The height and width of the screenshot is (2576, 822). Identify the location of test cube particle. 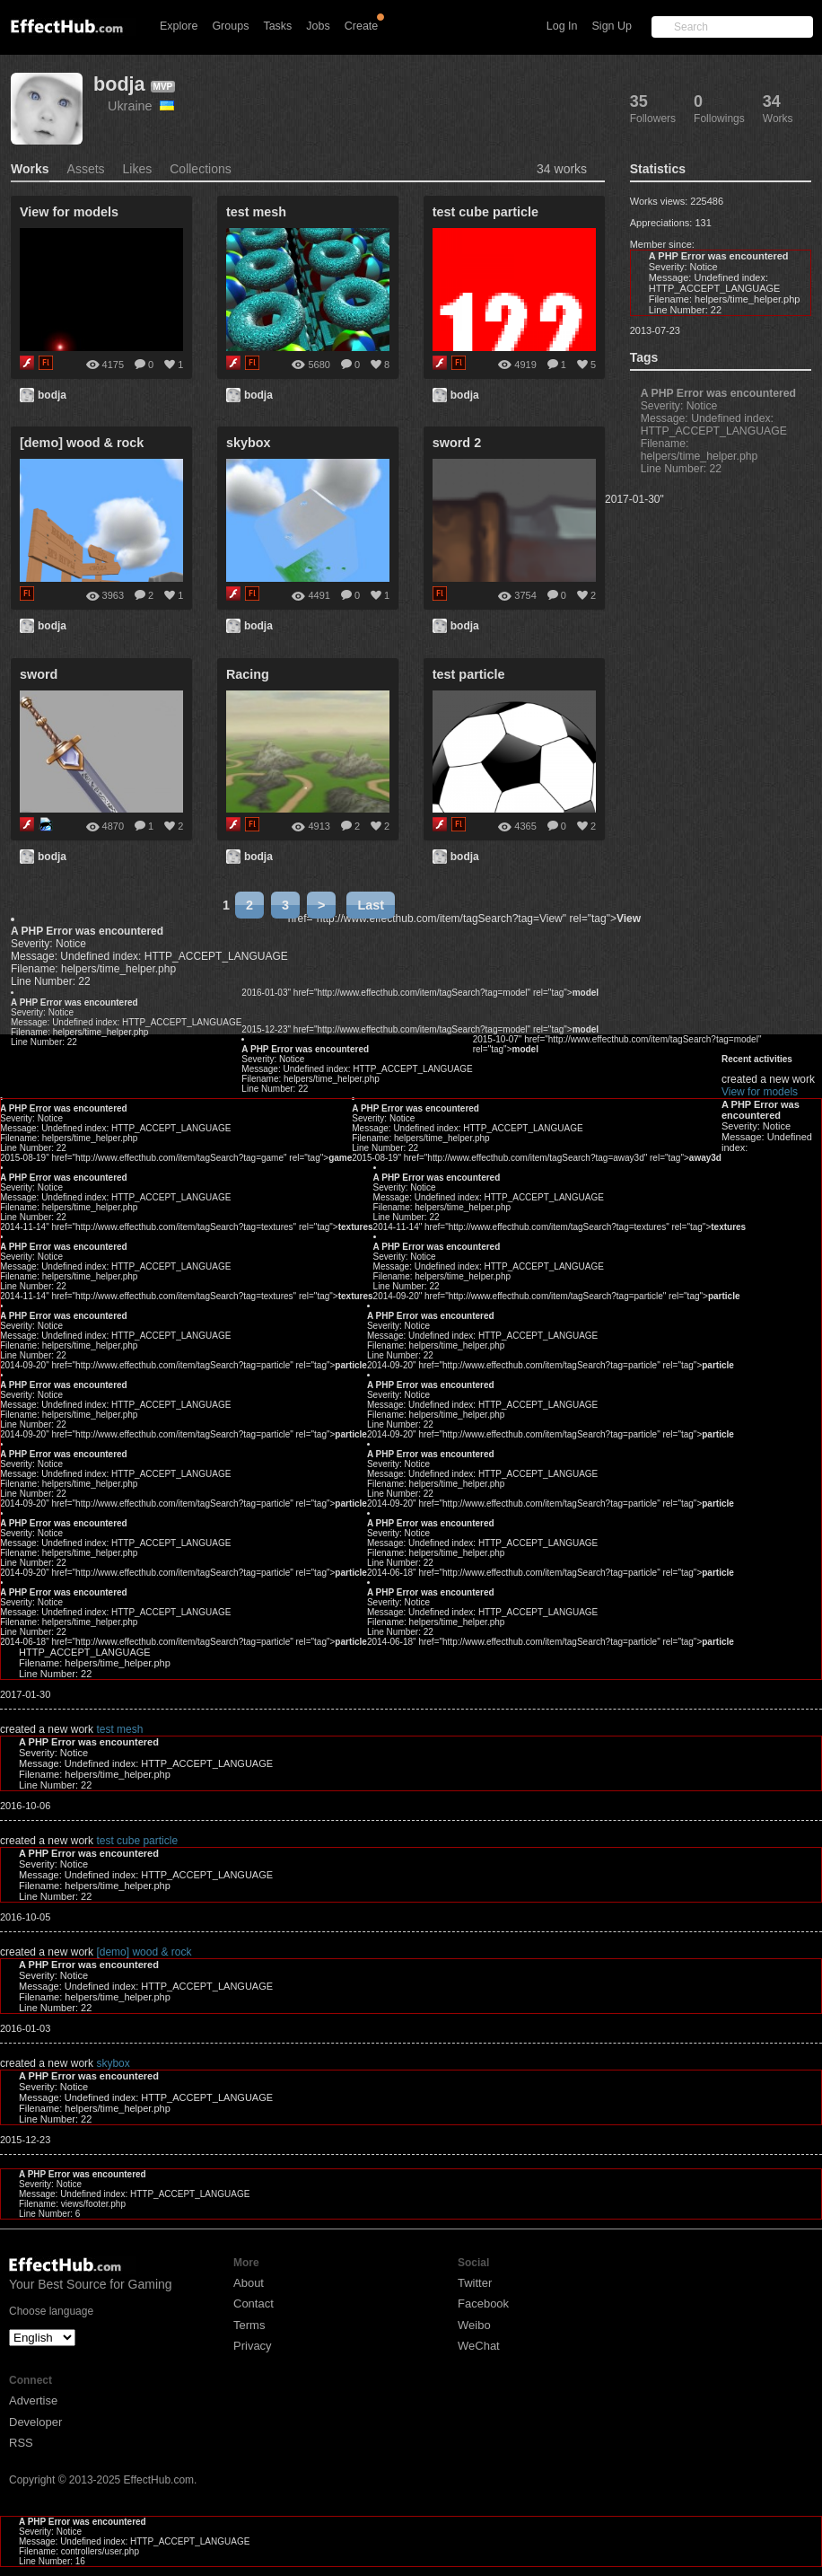
(137, 1840).